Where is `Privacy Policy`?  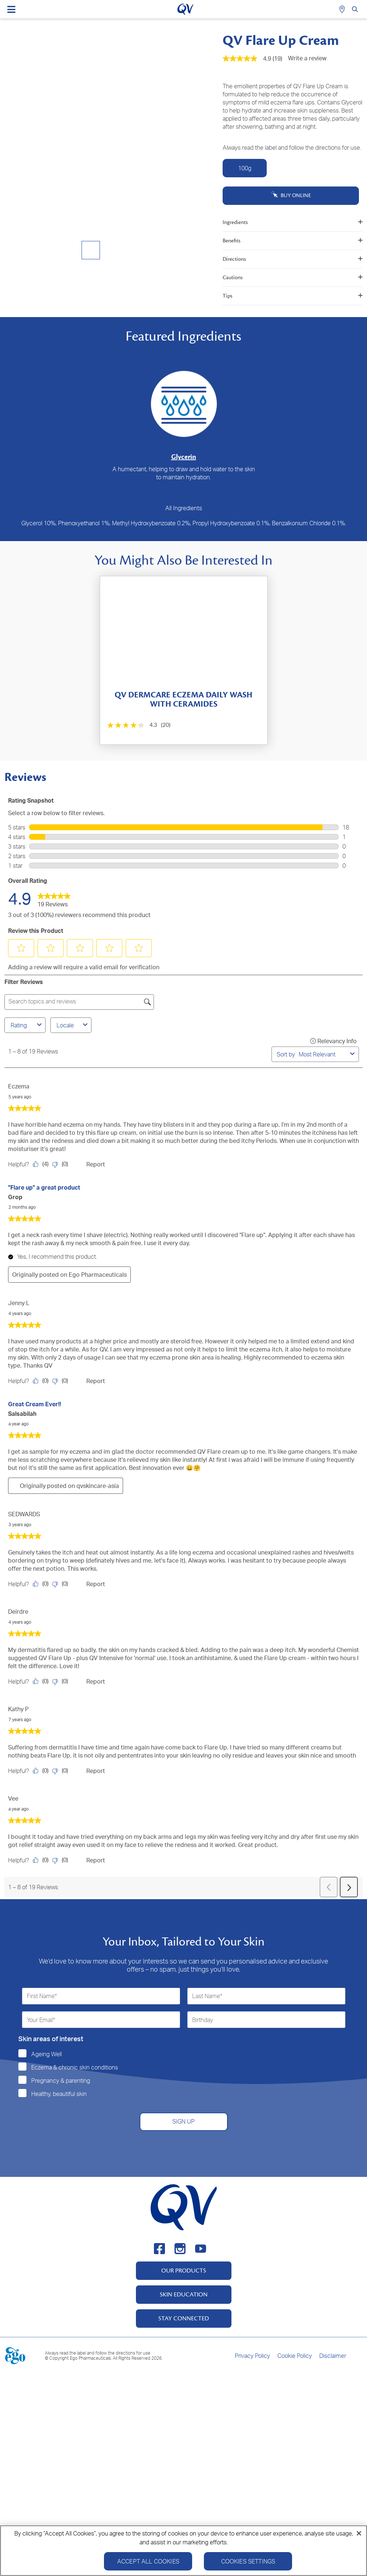
Privacy Policy is located at coordinates (252, 2355).